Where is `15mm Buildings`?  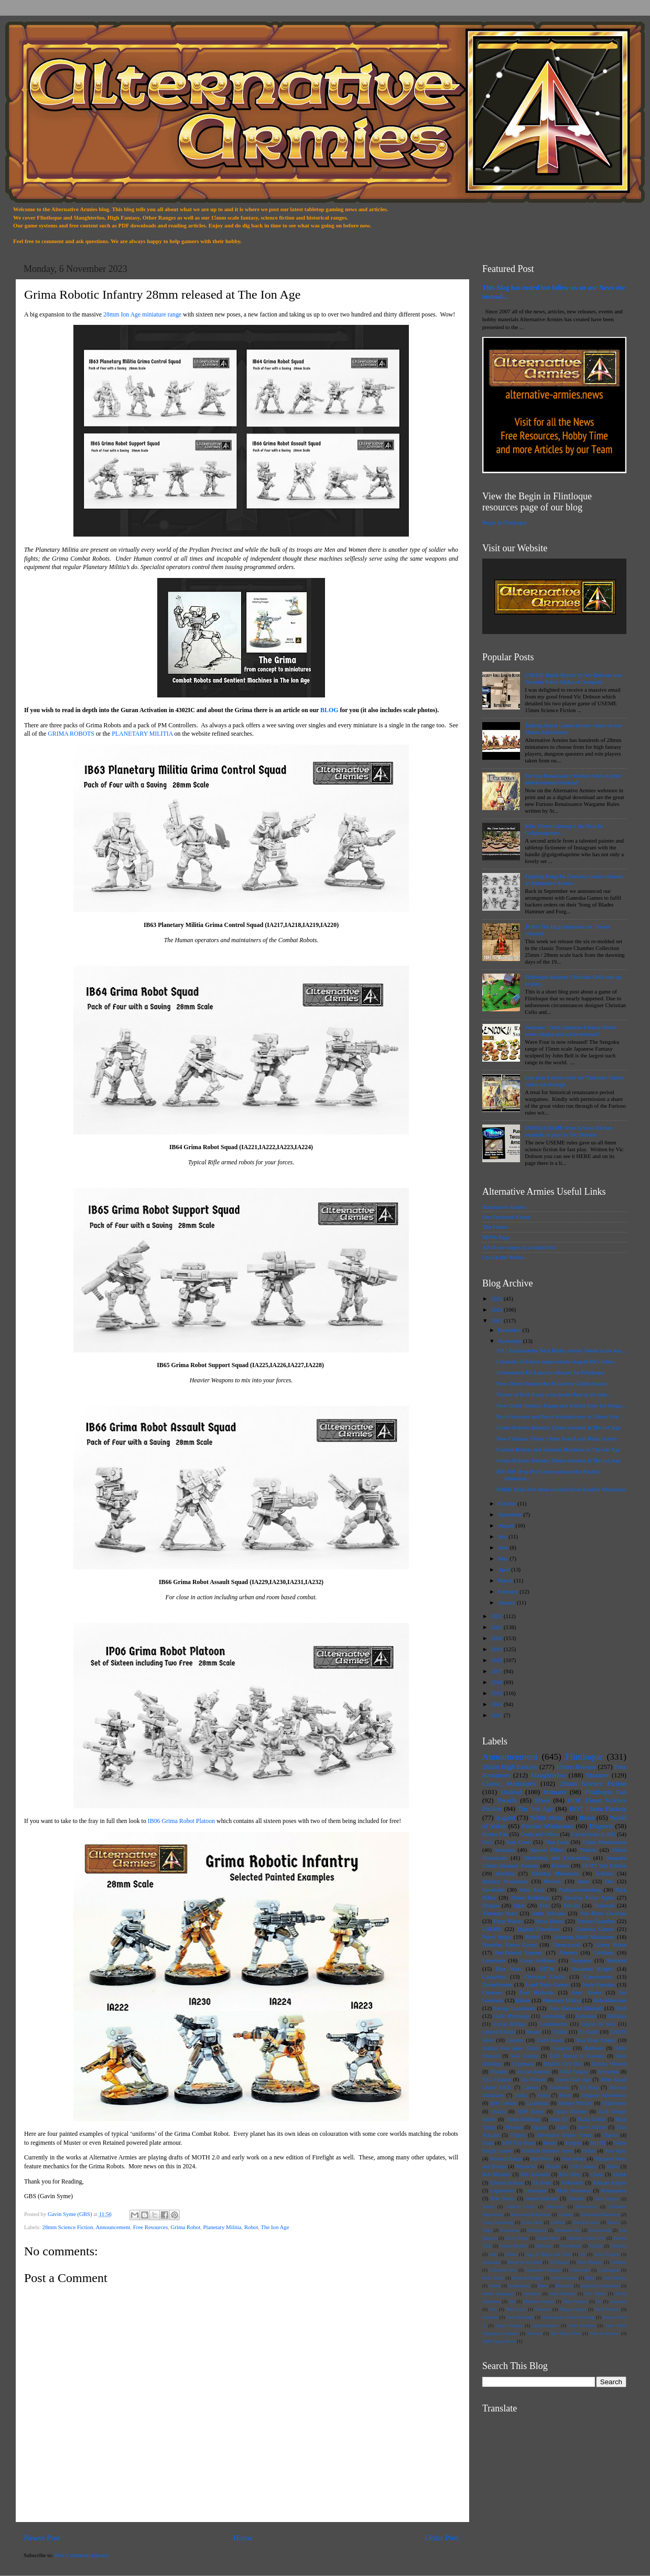 15mm Buildings is located at coordinates (523, 2119).